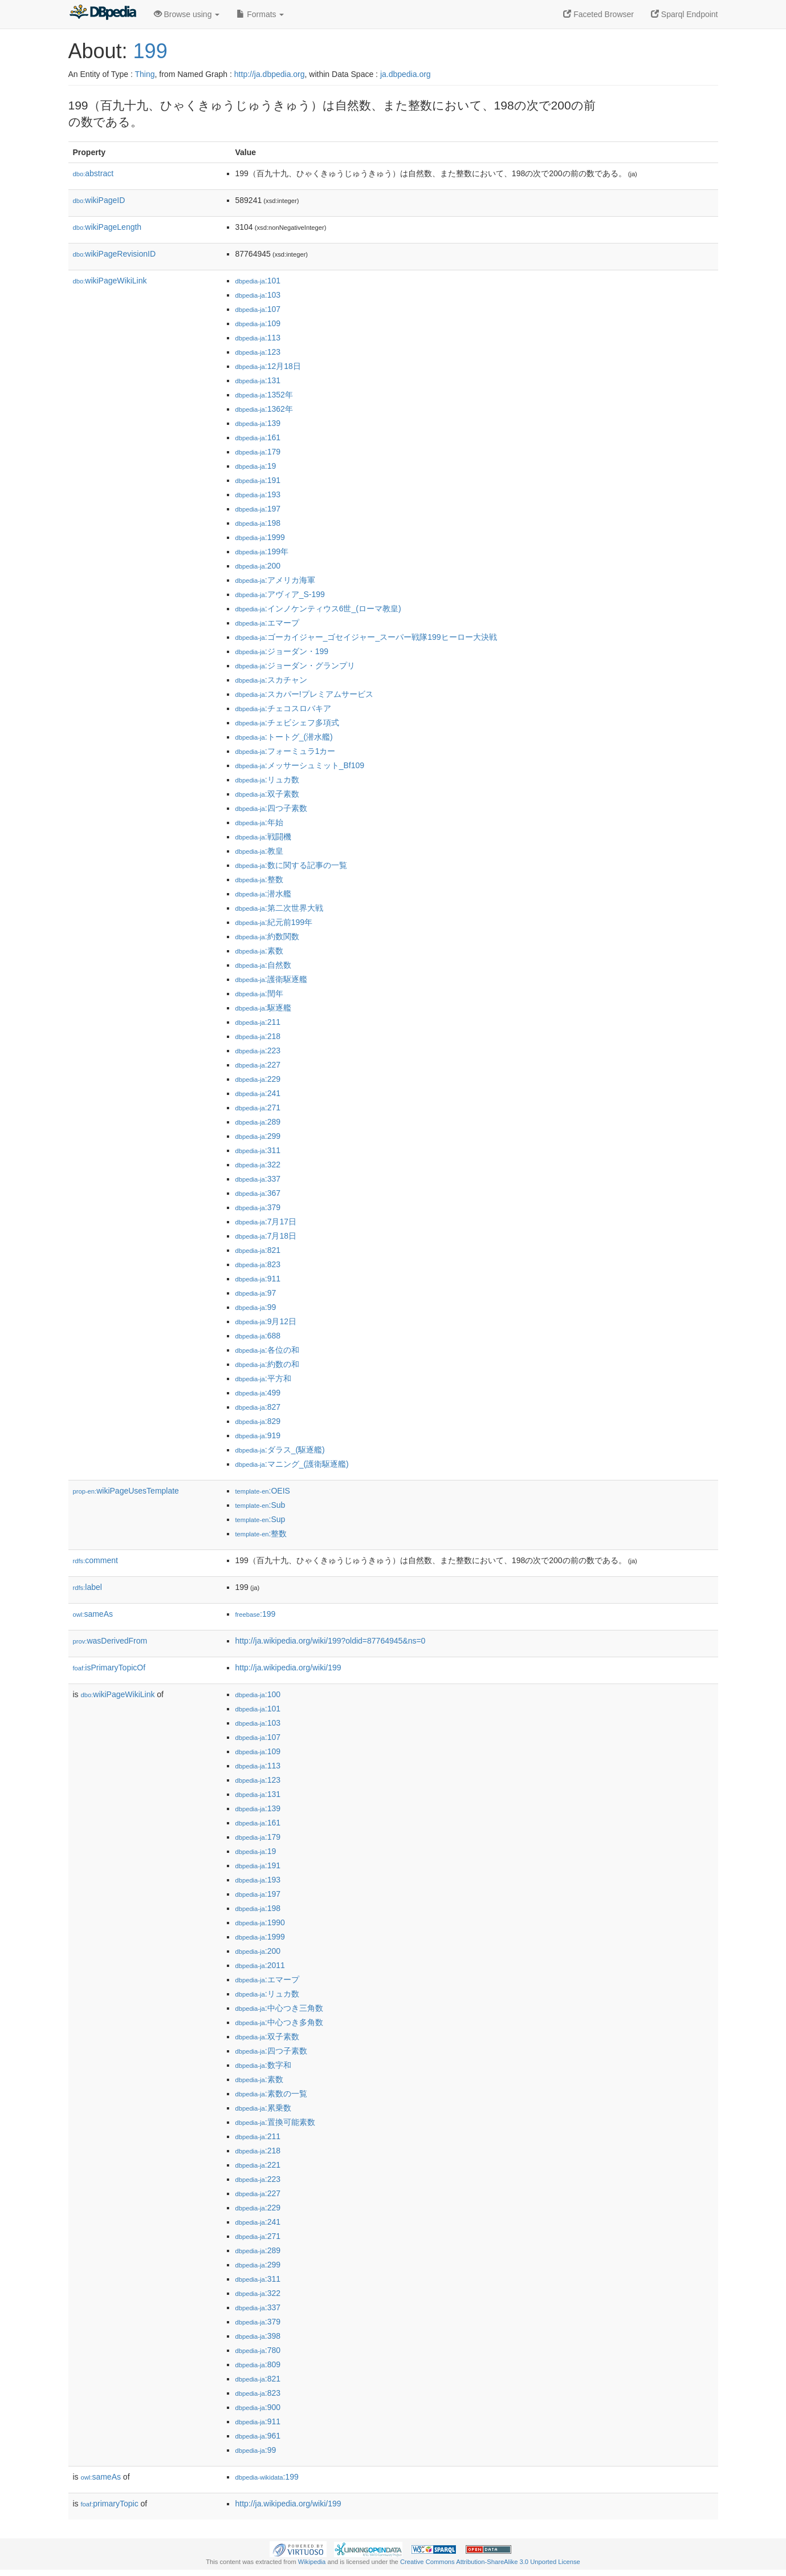 The height and width of the screenshot is (2576, 786). Describe the element at coordinates (107, 227) in the screenshot. I see `wikiPageLength` at that location.